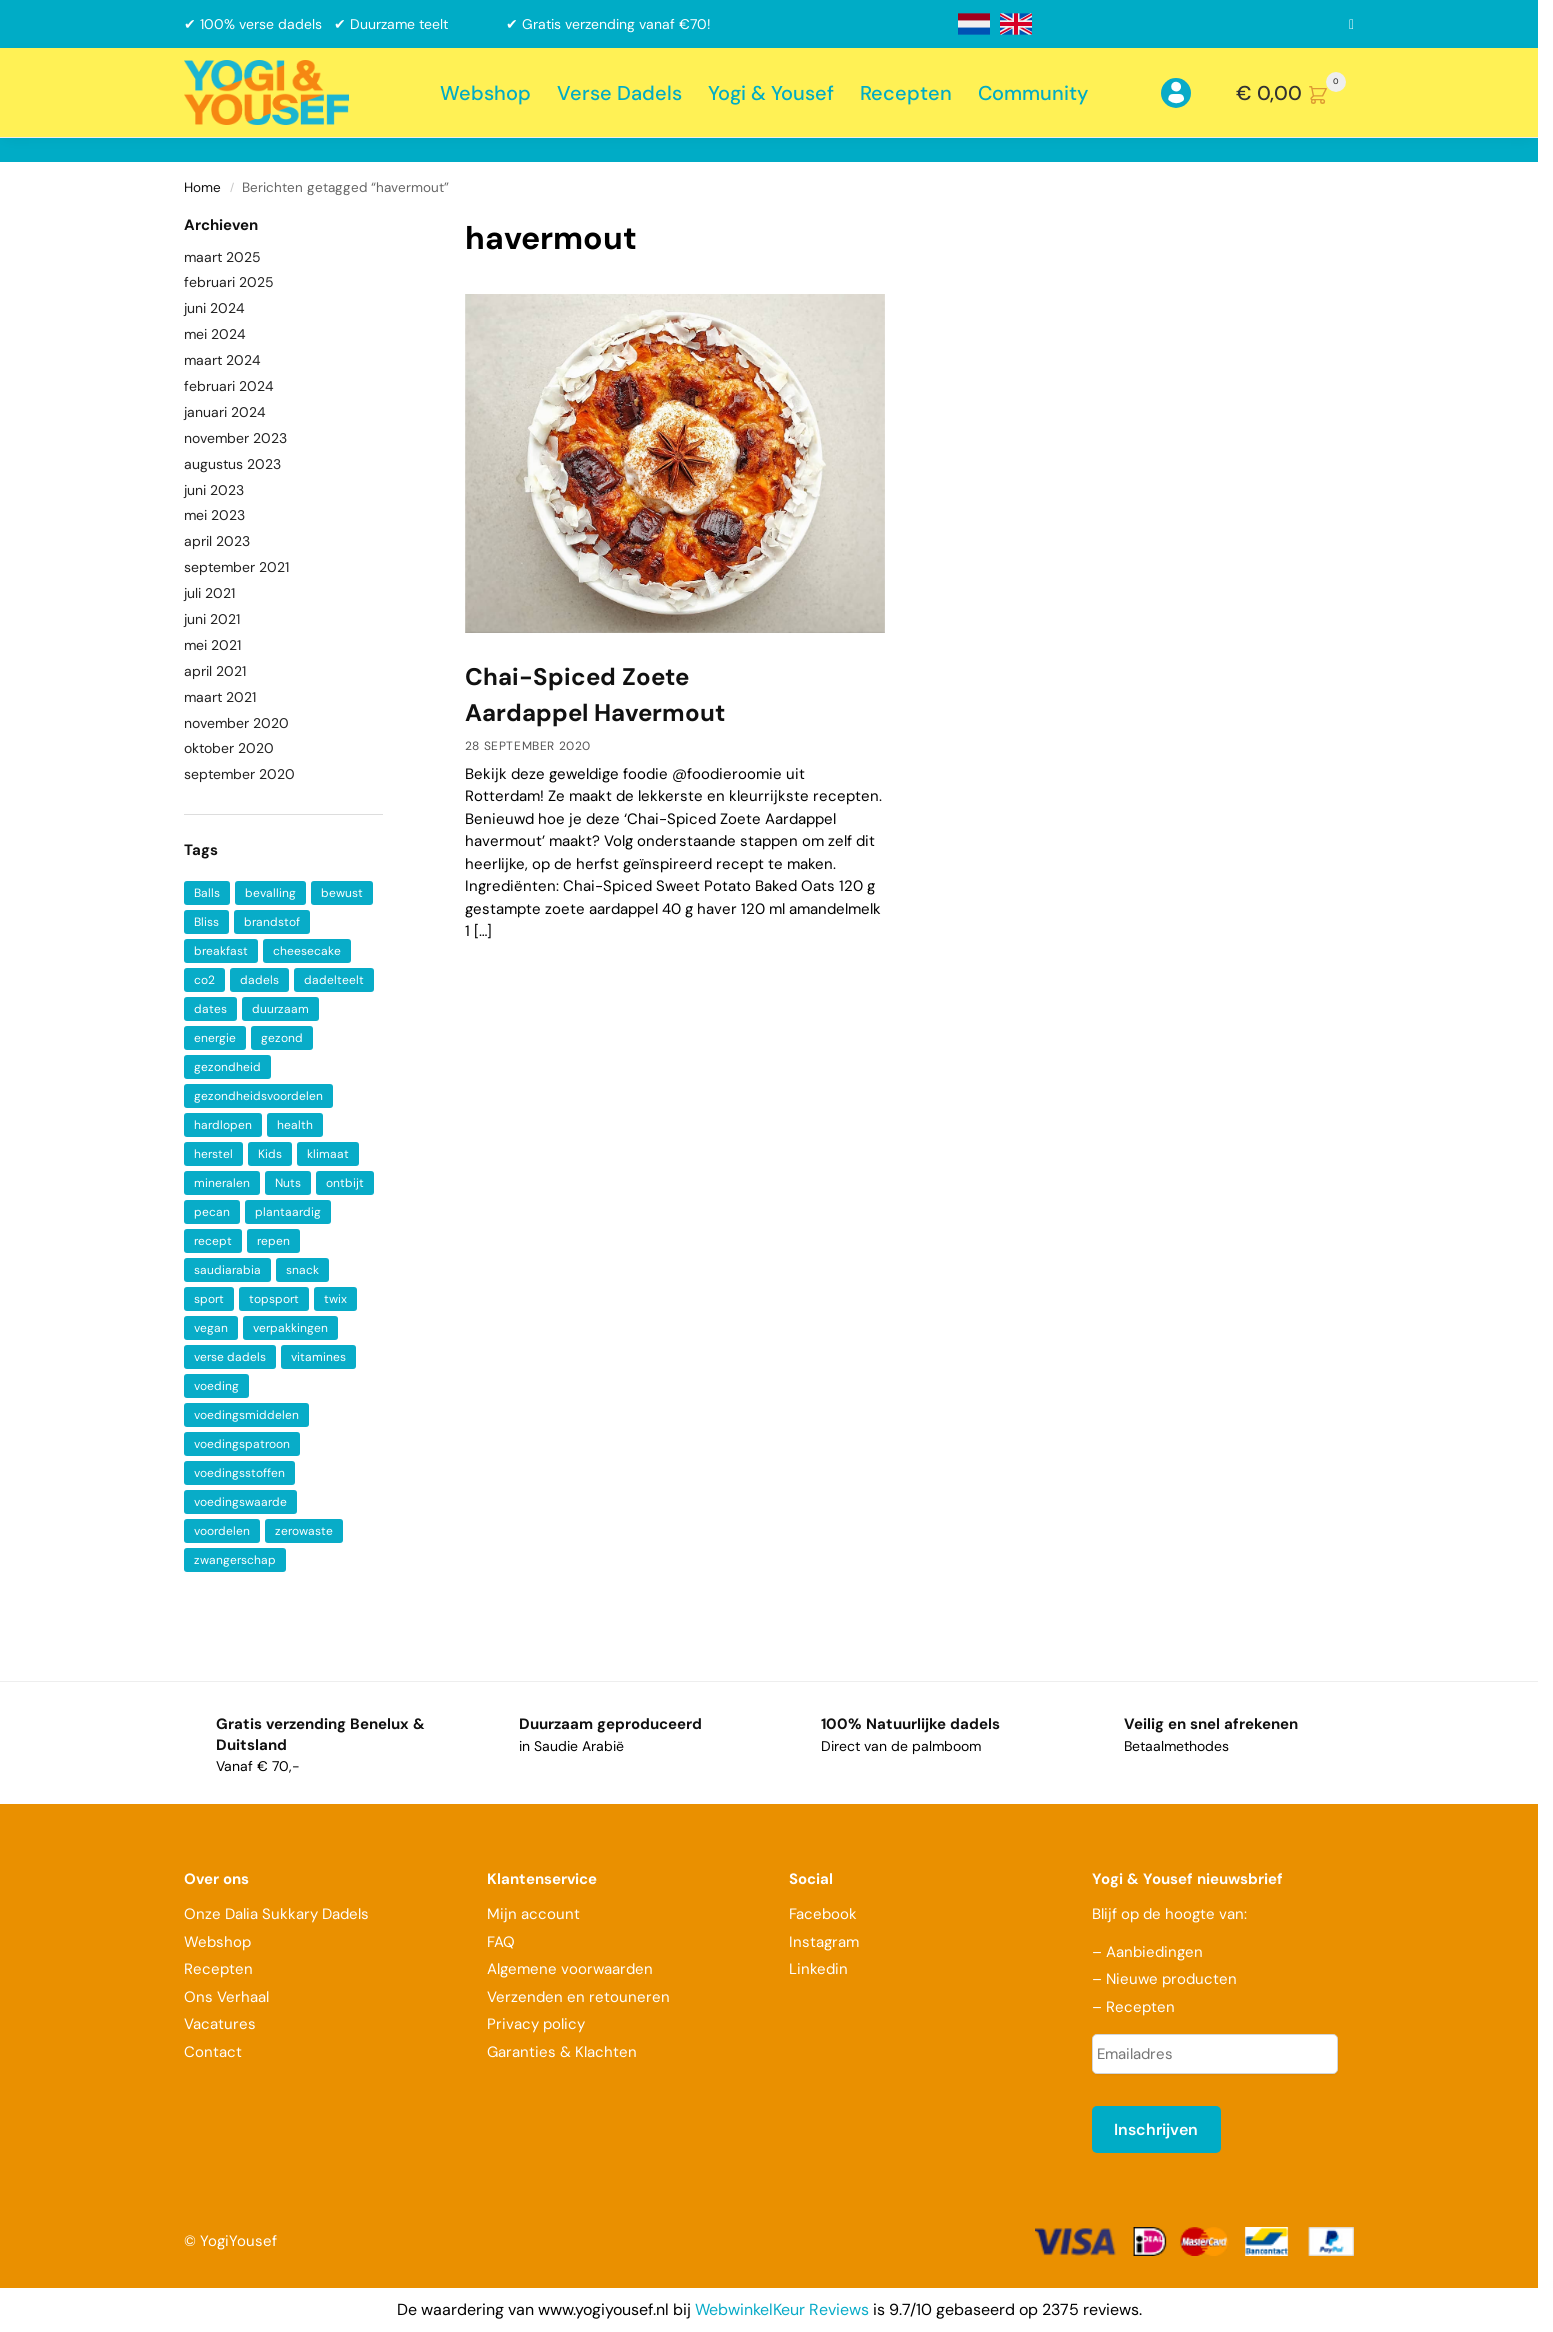 This screenshot has width=1553, height=2332. Describe the element at coordinates (501, 1942) in the screenshot. I see `FAQ` at that location.